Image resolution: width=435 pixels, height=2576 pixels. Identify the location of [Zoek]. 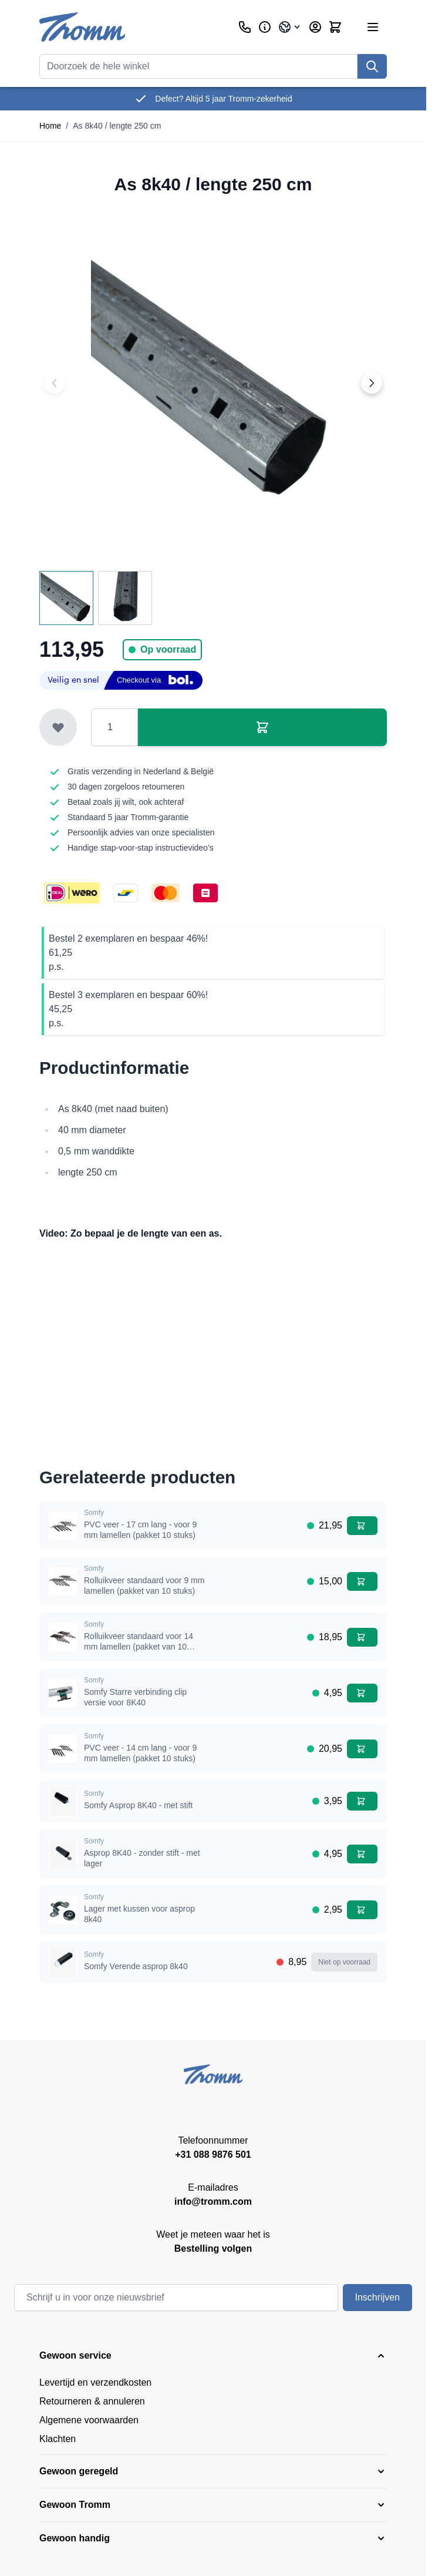
(372, 66).